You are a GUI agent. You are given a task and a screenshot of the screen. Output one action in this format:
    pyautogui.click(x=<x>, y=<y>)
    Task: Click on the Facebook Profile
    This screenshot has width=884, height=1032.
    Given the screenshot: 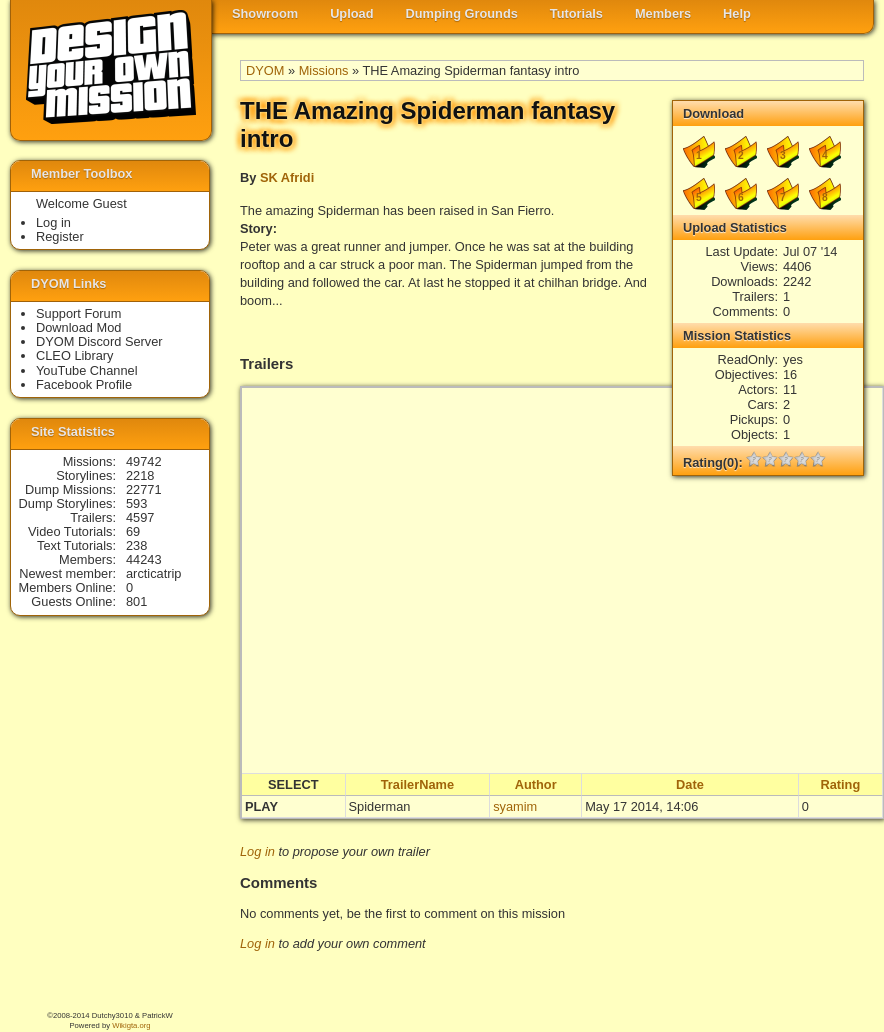 What is the action you would take?
    pyautogui.click(x=84, y=384)
    